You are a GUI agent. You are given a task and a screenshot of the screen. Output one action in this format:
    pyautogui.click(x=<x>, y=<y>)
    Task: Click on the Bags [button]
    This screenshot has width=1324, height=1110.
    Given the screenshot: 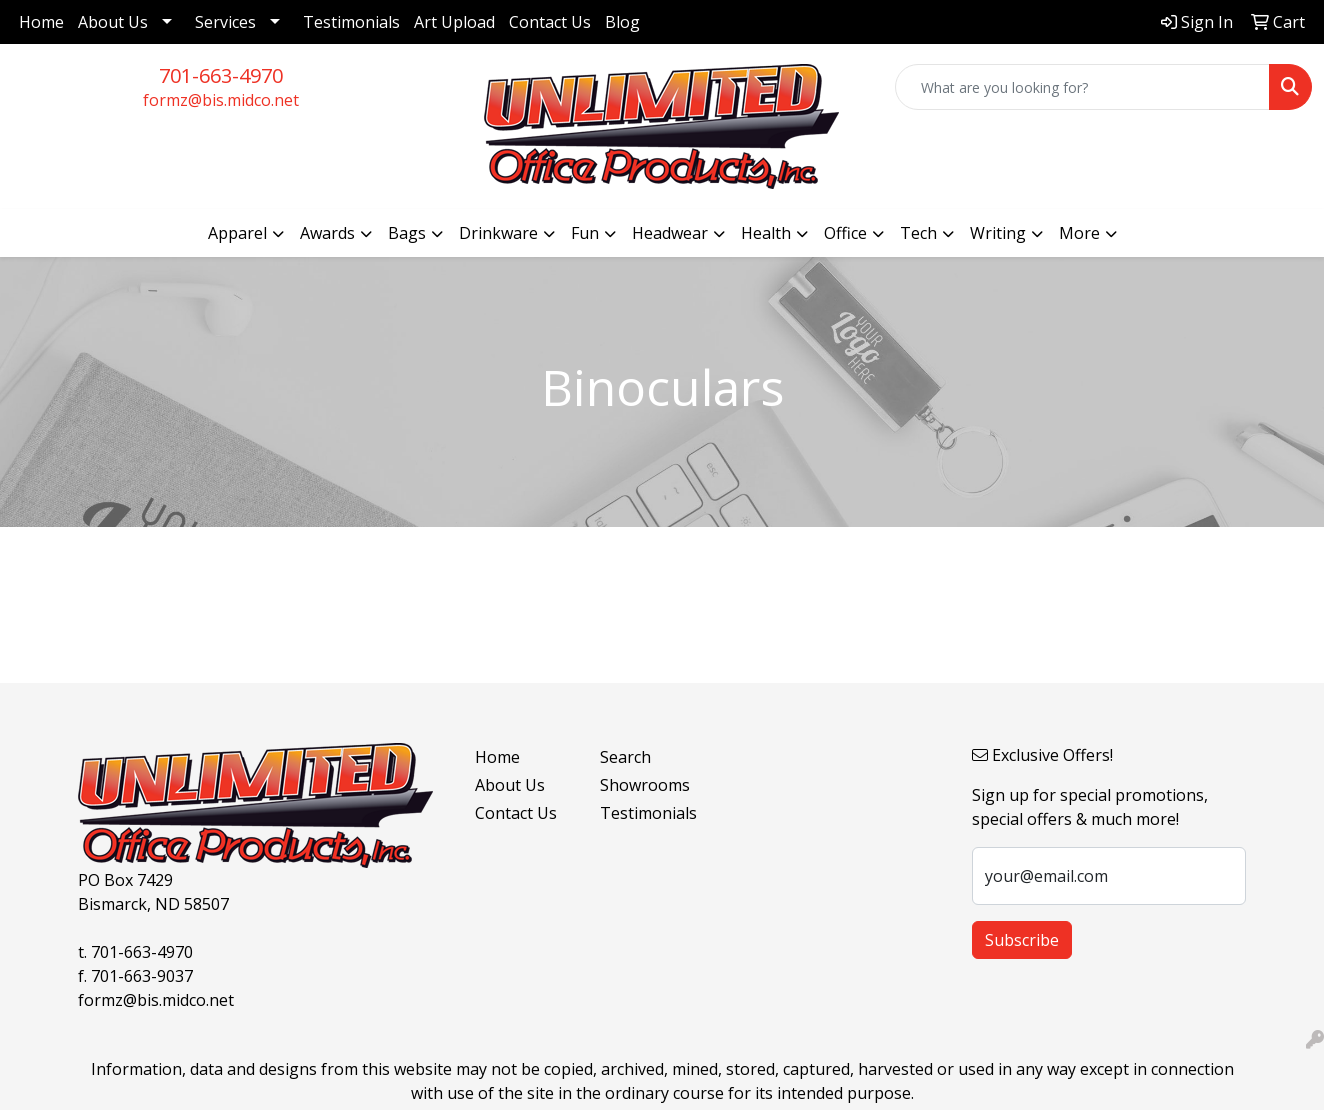 What is the action you would take?
    pyautogui.click(x=407, y=233)
    